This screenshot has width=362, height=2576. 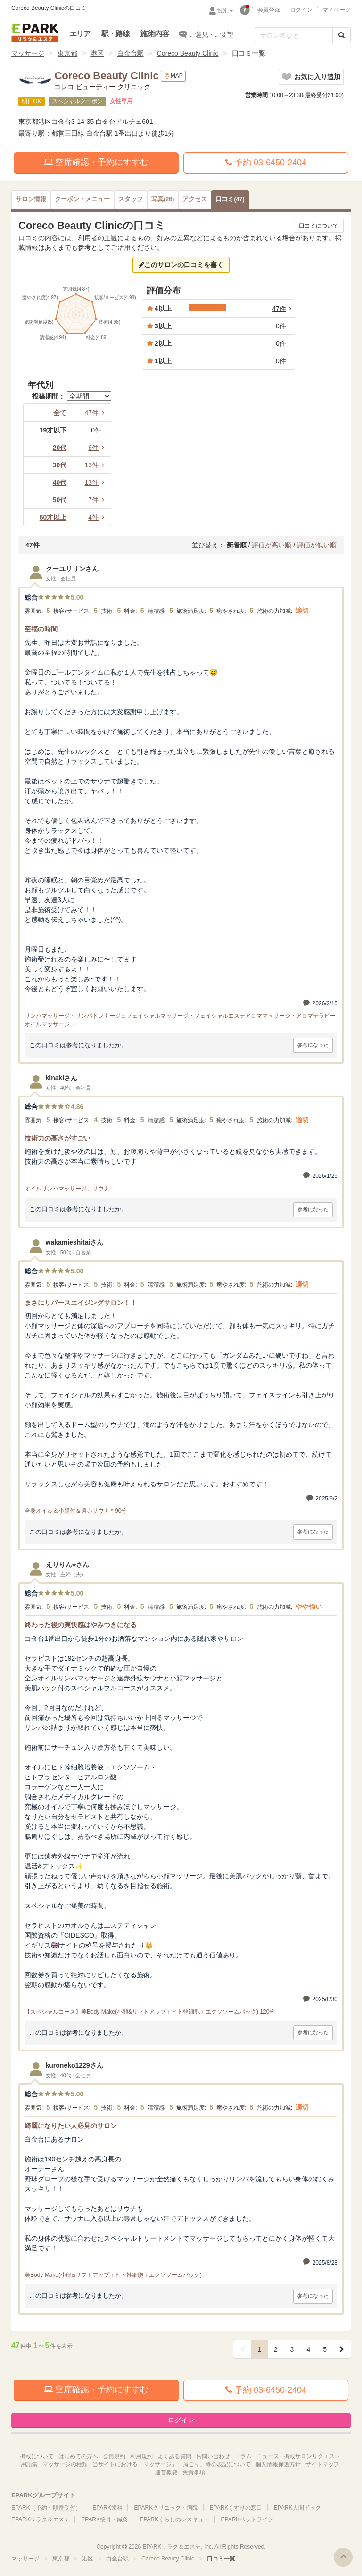 What do you see at coordinates (97, 517) in the screenshot?
I see `4件` at bounding box center [97, 517].